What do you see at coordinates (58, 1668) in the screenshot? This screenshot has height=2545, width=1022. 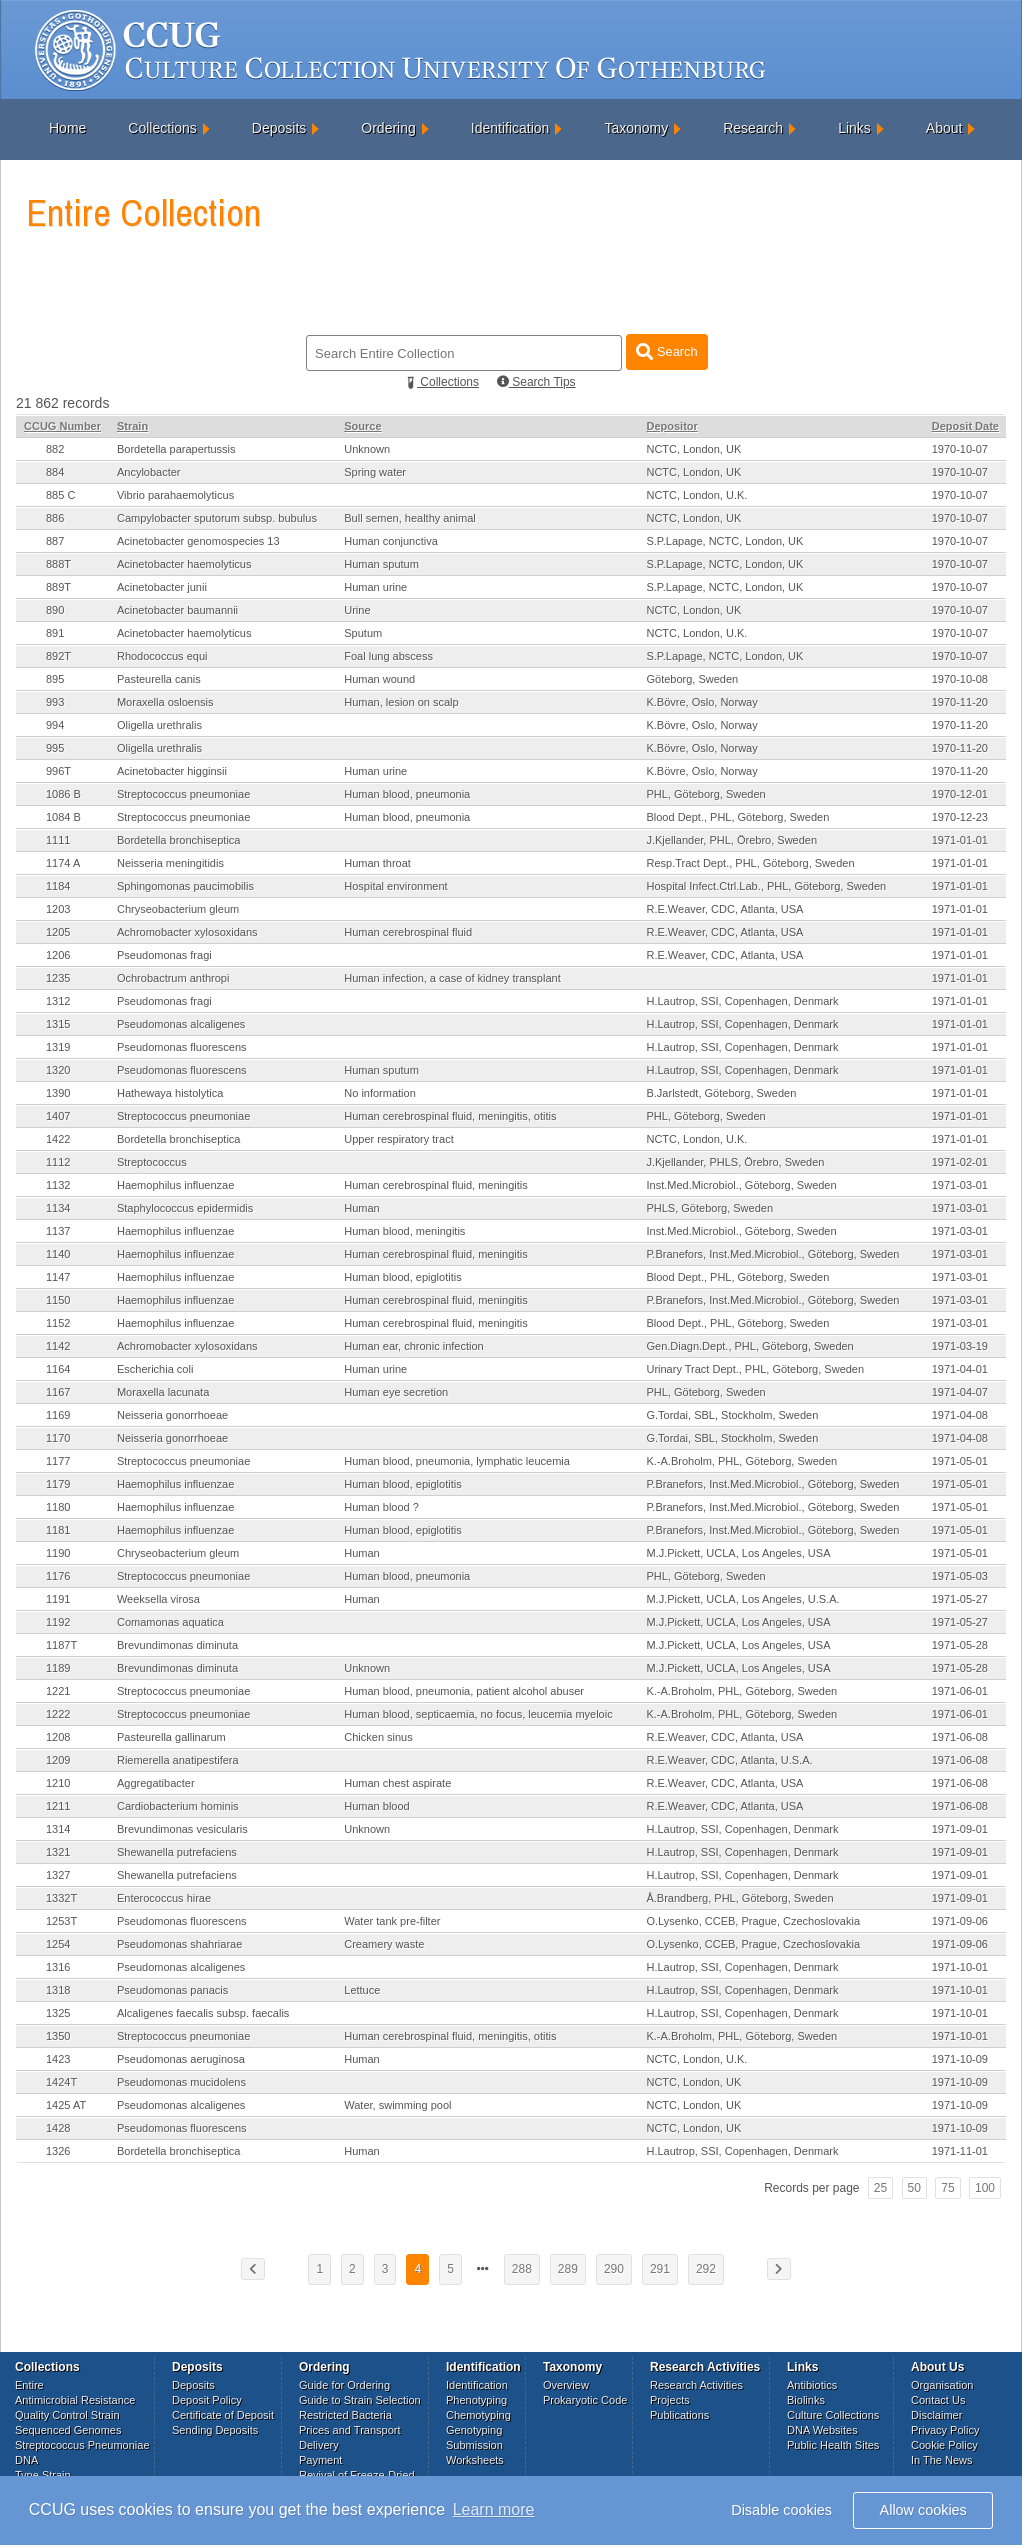 I see `1189` at bounding box center [58, 1668].